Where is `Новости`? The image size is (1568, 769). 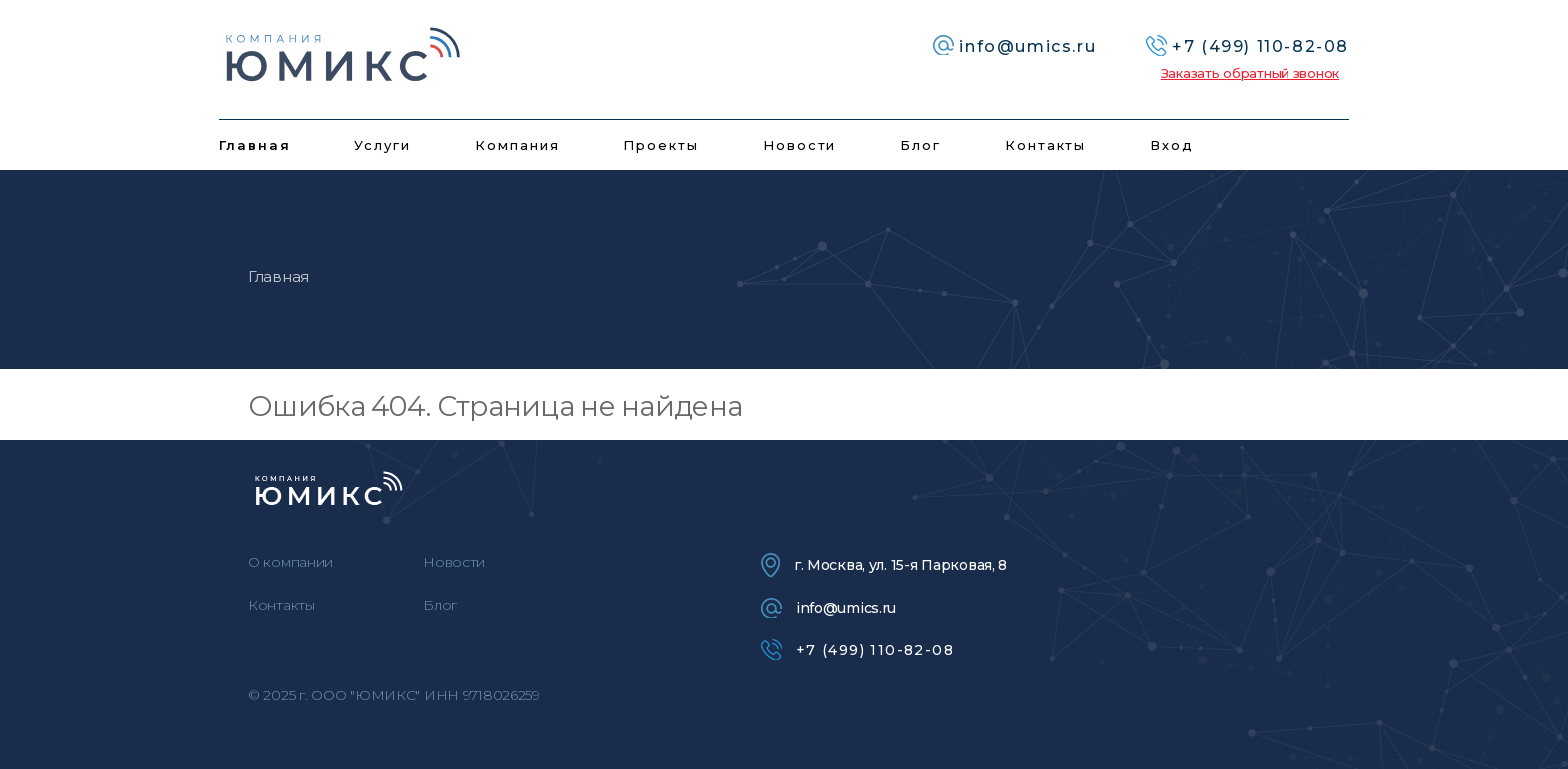
Новости is located at coordinates (800, 145).